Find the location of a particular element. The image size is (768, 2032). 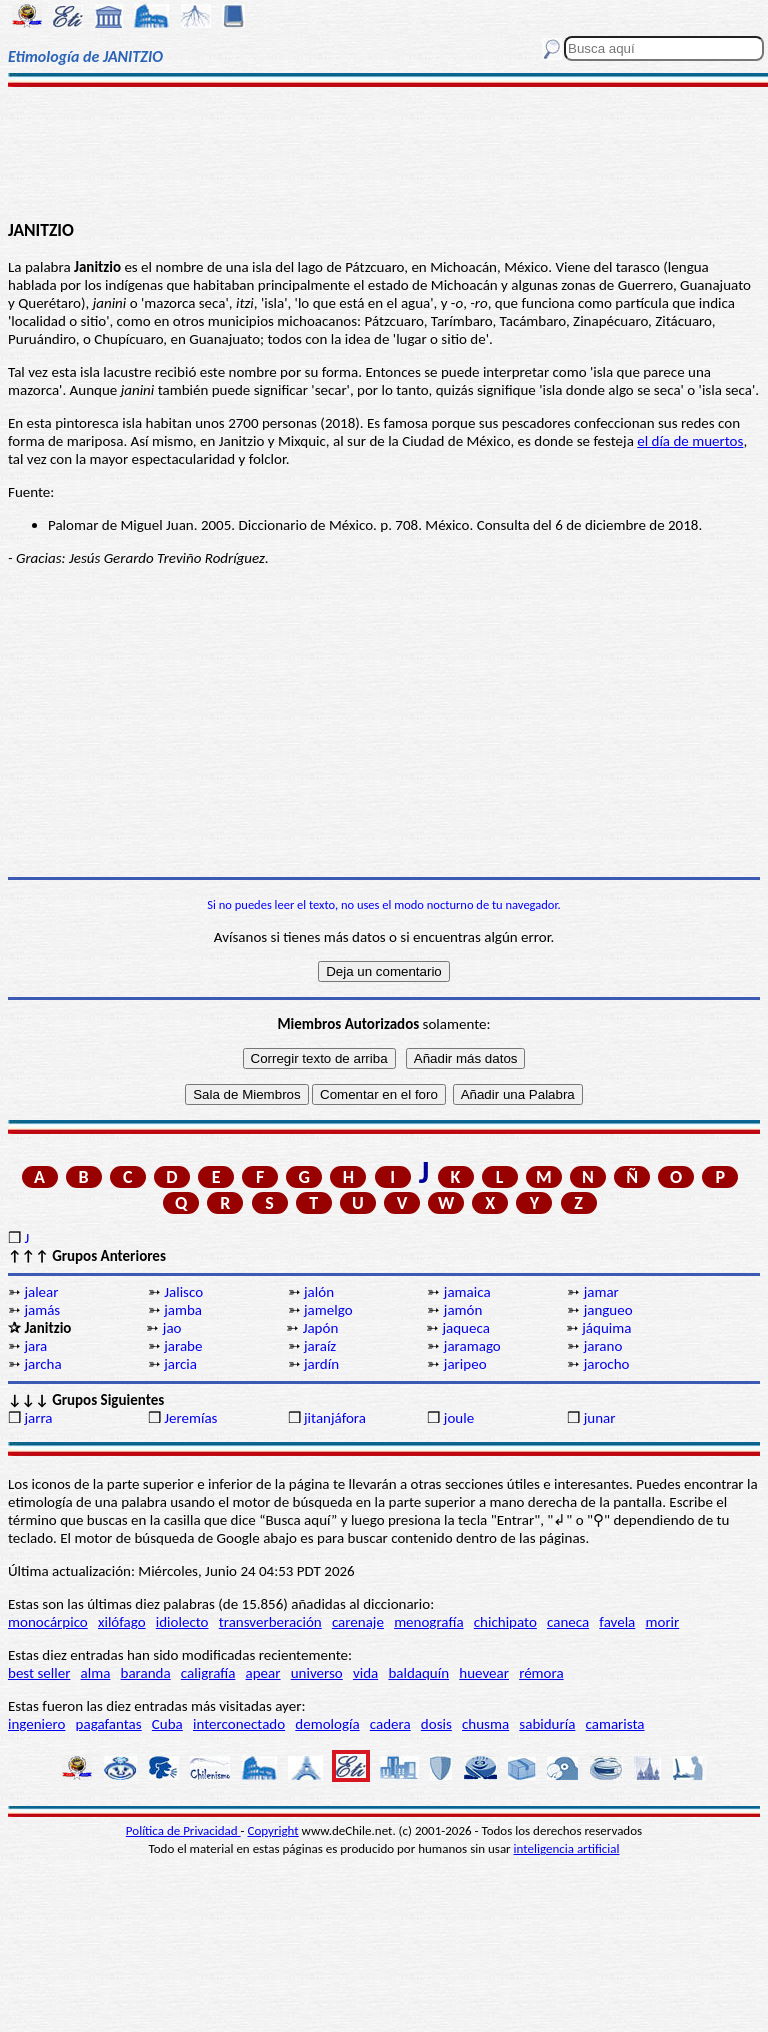

jitanjáfora is located at coordinates (335, 1418).